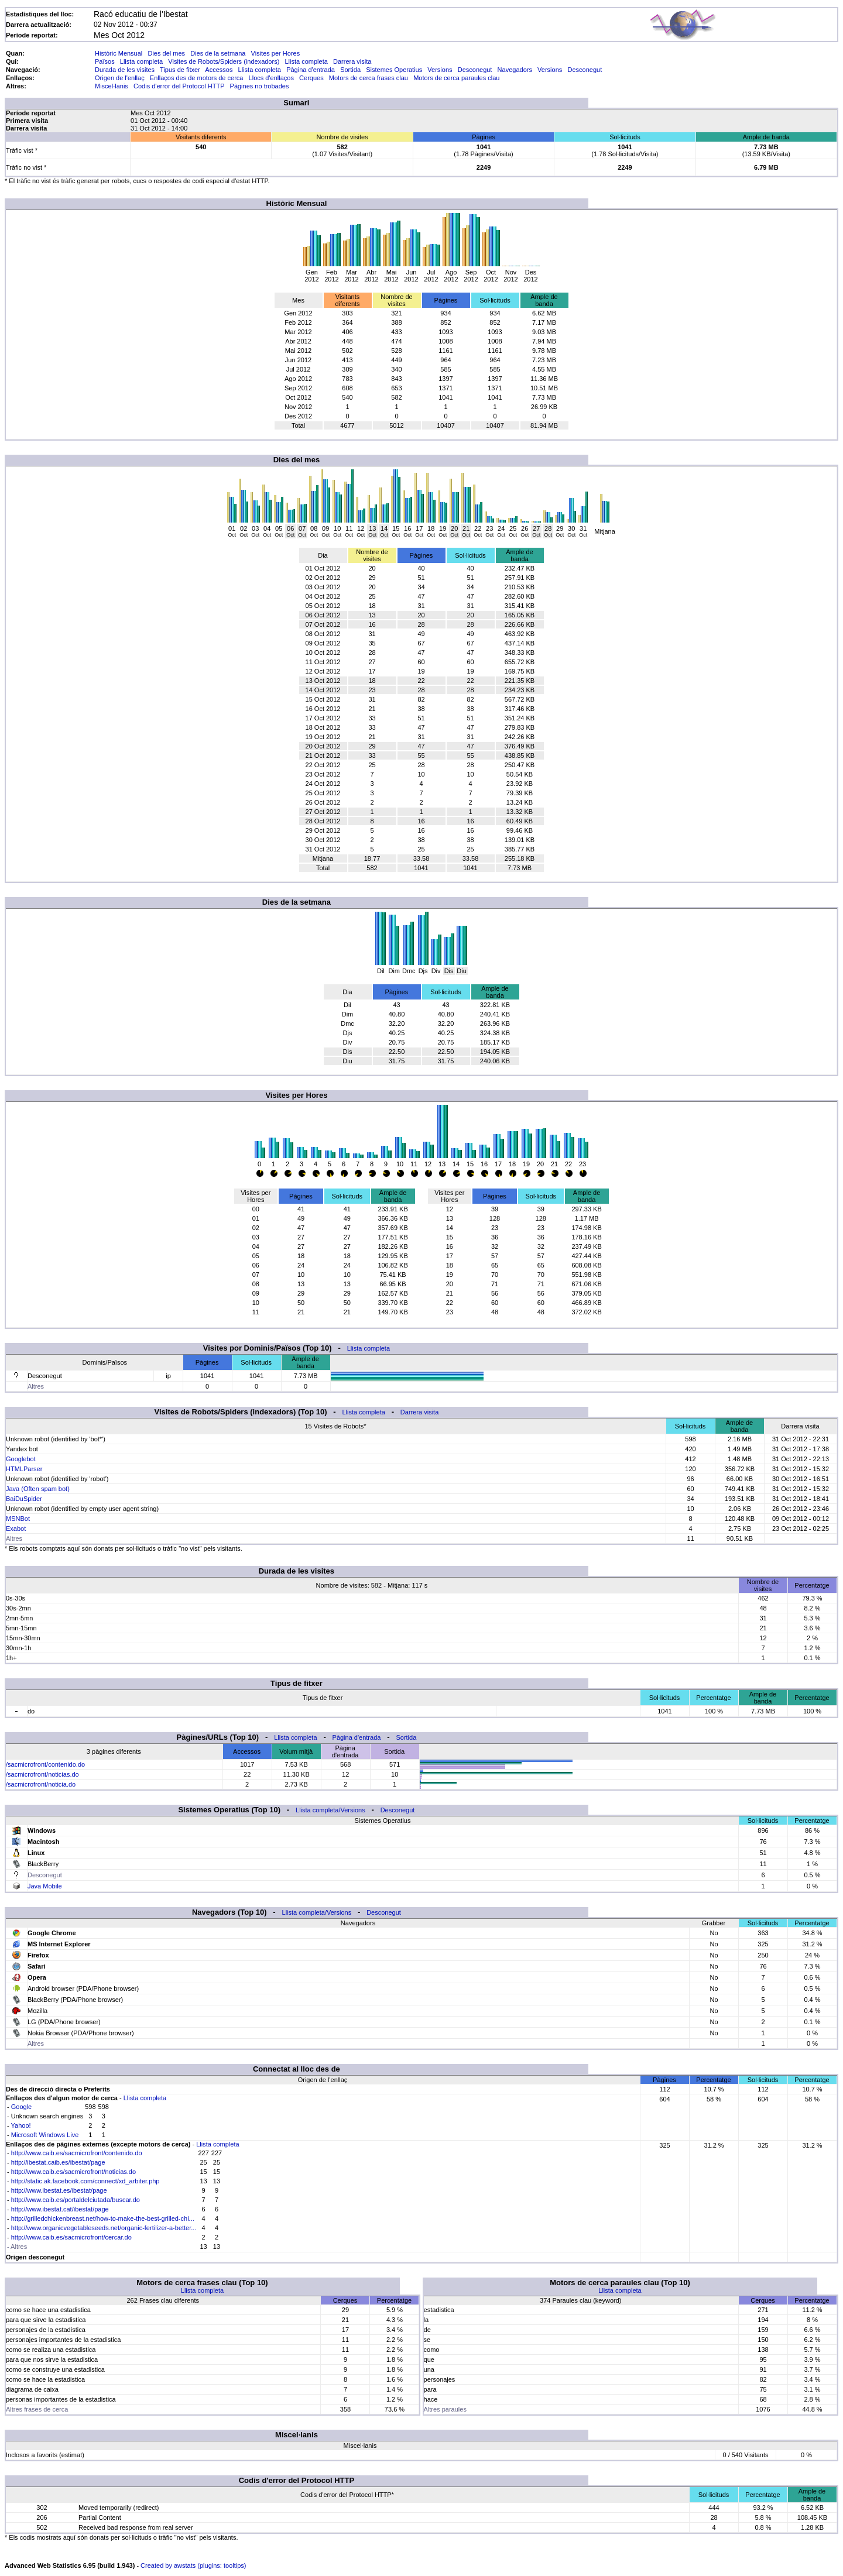  I want to click on Google, so click(21, 2106).